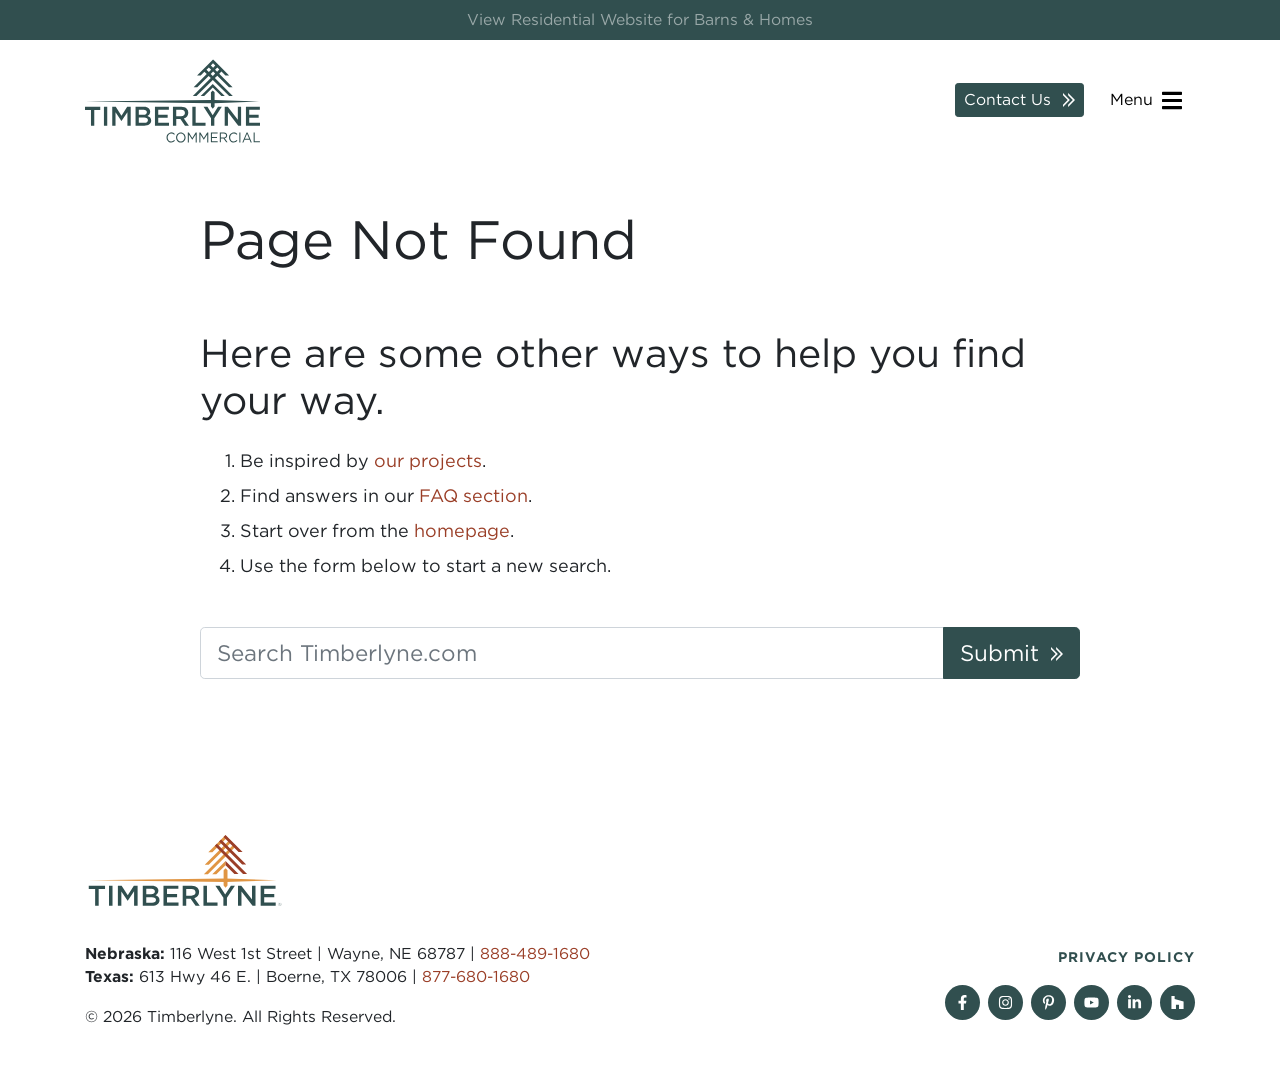 This screenshot has height=1092, width=1280. What do you see at coordinates (1177, 1002) in the screenshot?
I see `[View our projects on Houzz]` at bounding box center [1177, 1002].